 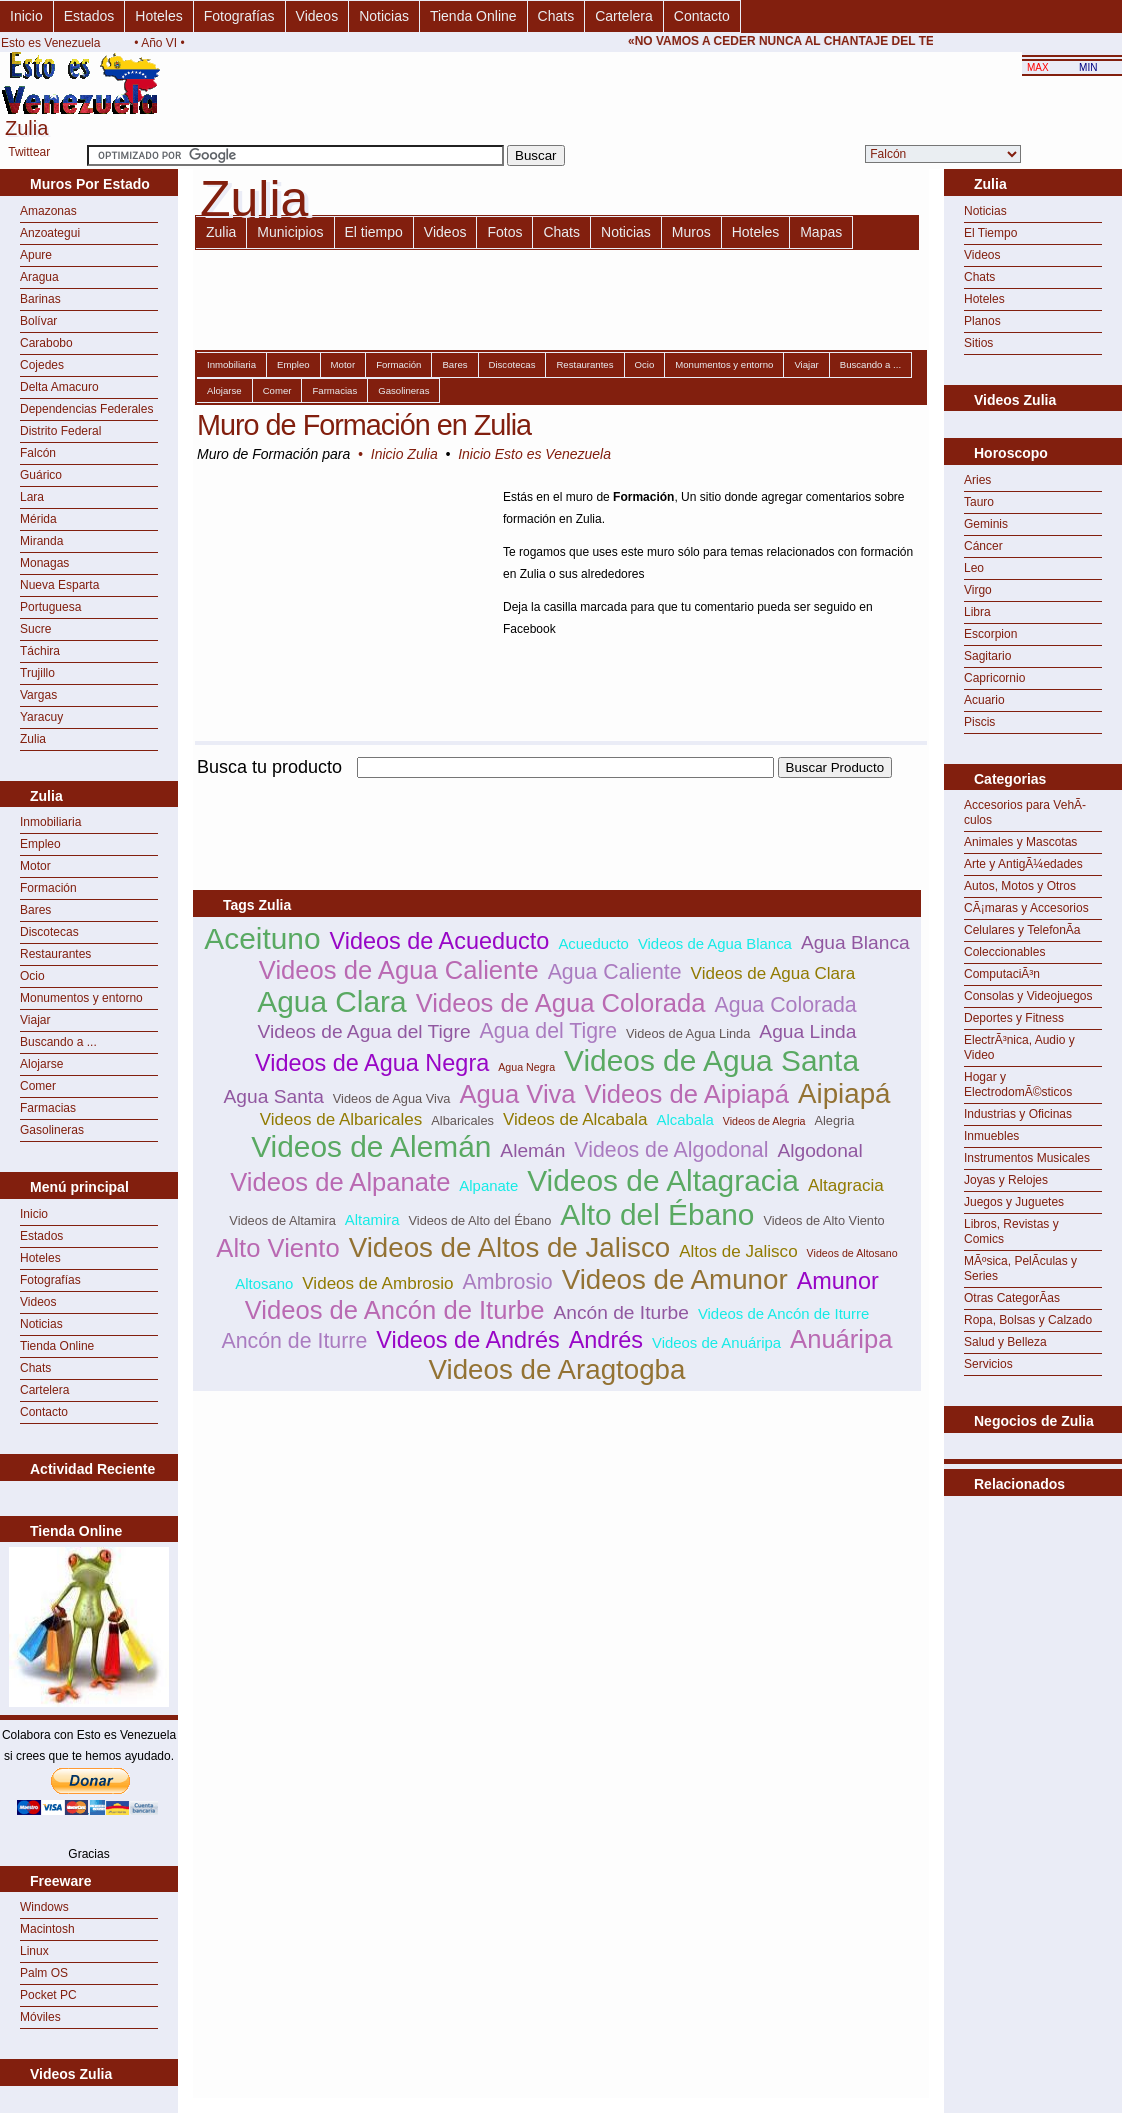 What do you see at coordinates (44, 1973) in the screenshot?
I see `Palm OS` at bounding box center [44, 1973].